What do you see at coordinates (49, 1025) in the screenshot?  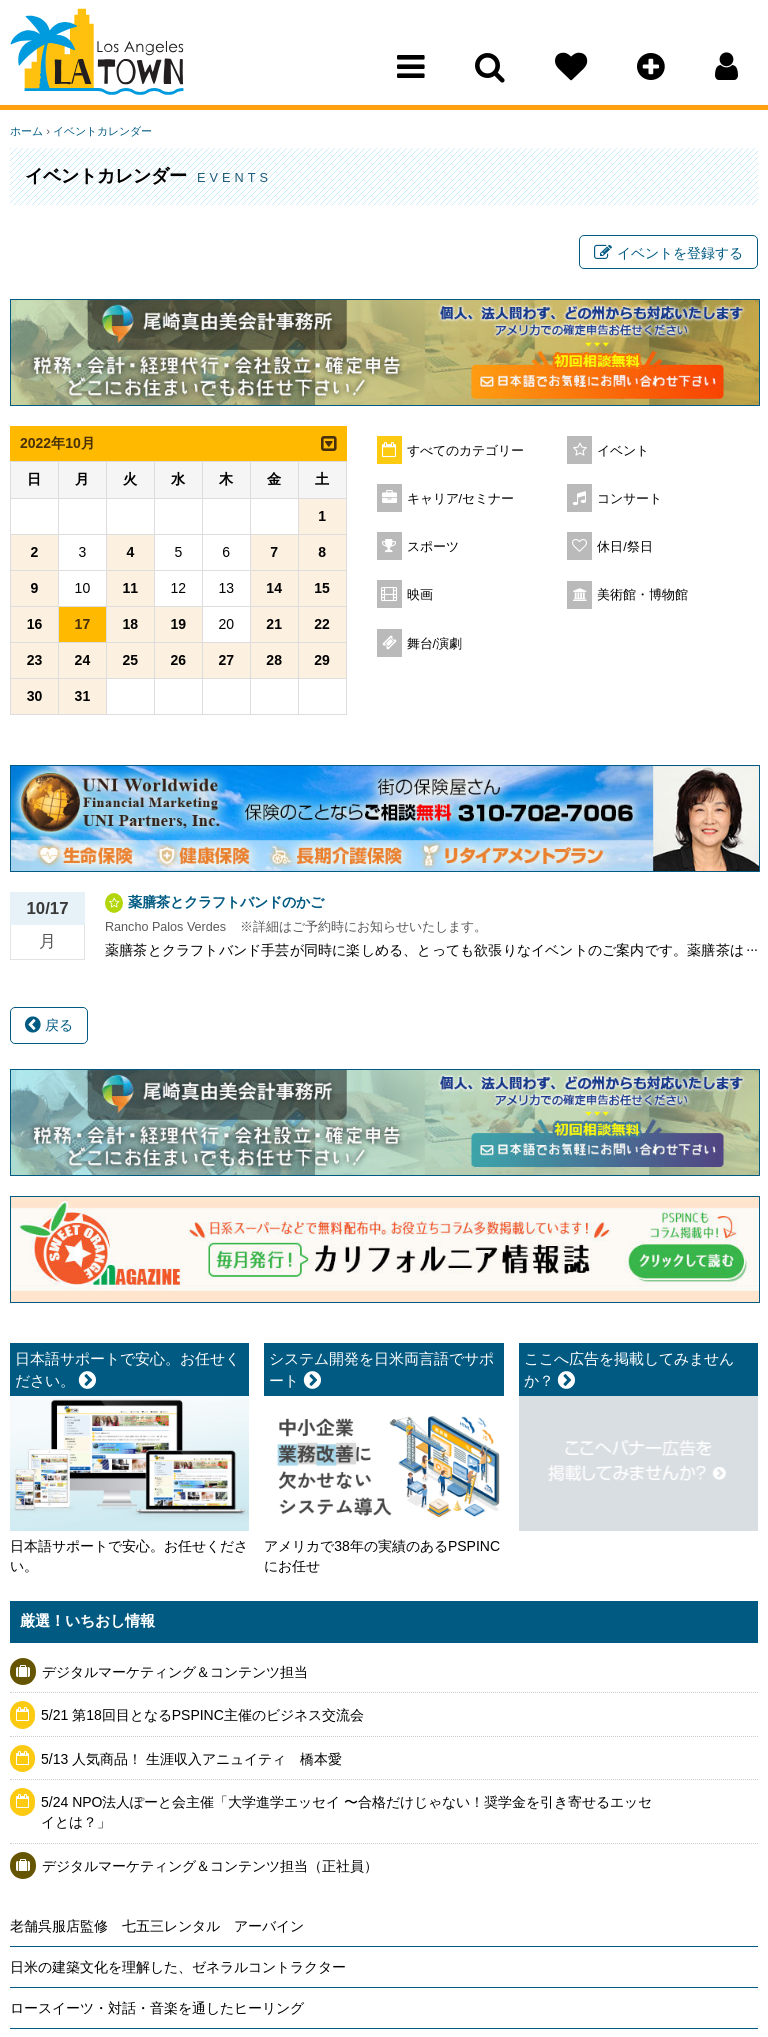 I see `戻る` at bounding box center [49, 1025].